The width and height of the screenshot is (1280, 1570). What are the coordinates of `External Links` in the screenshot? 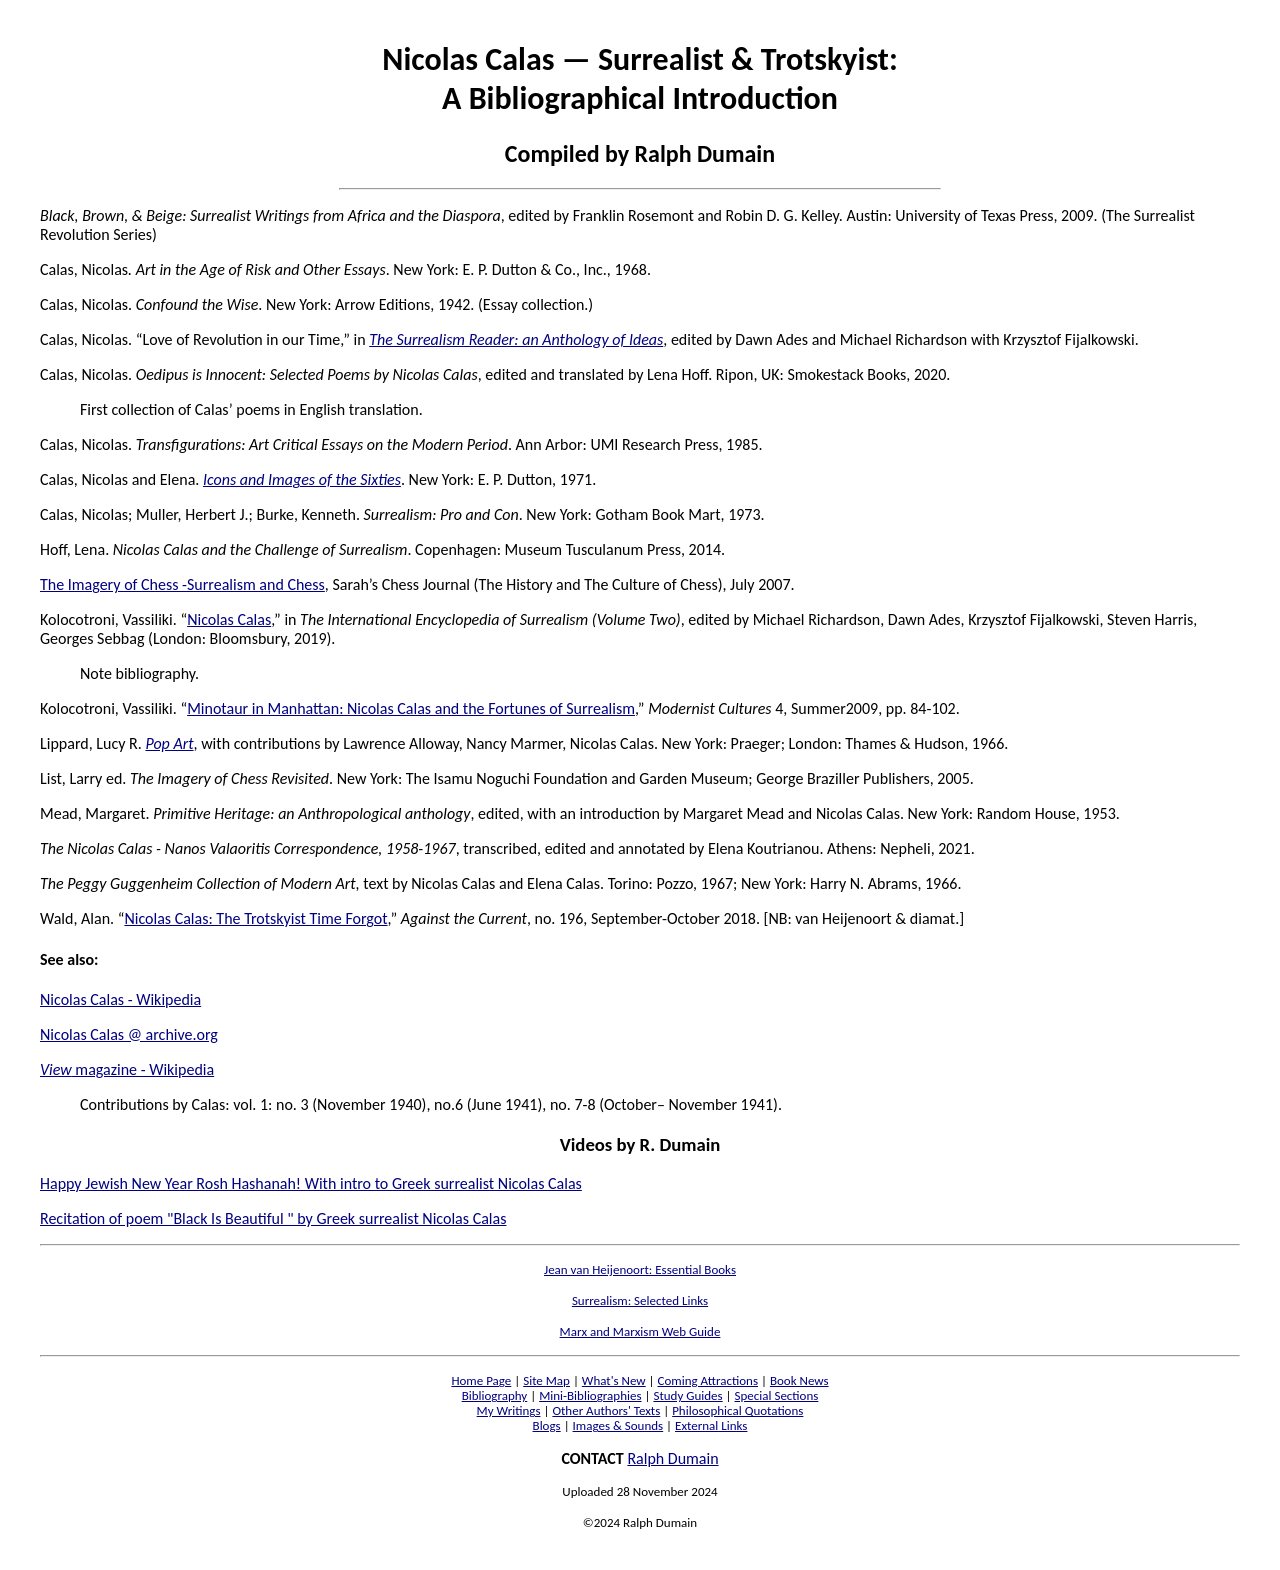 It's located at (711, 1425).